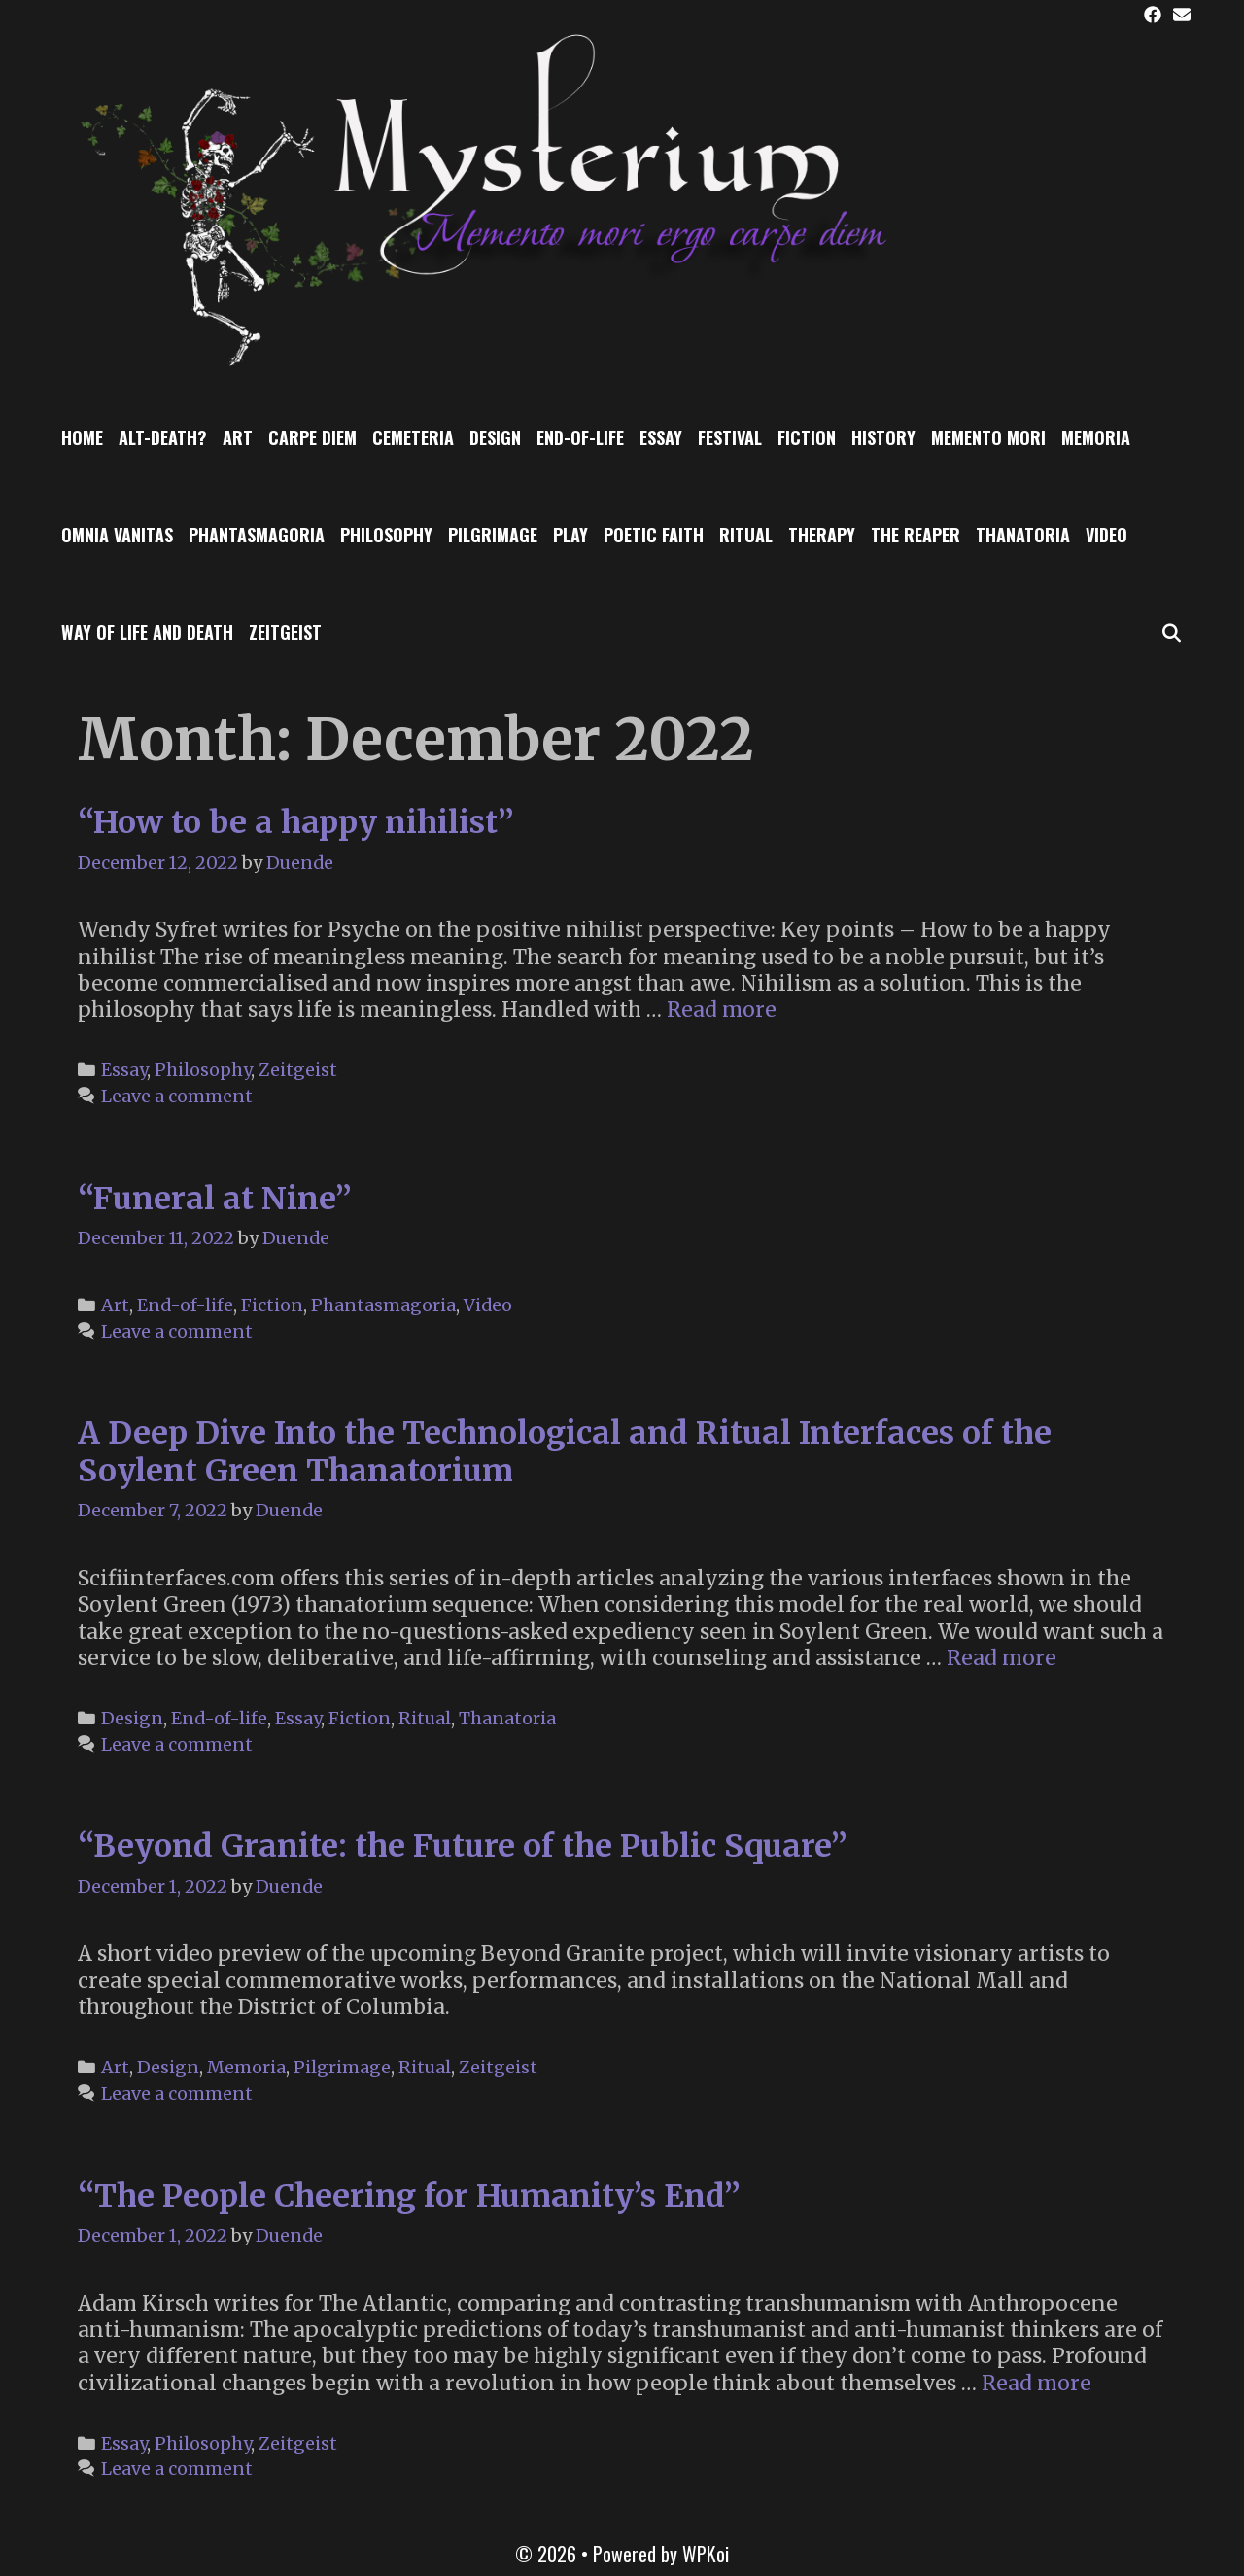 The width and height of the screenshot is (1244, 2576). Describe the element at coordinates (1106, 534) in the screenshot. I see `Video` at that location.